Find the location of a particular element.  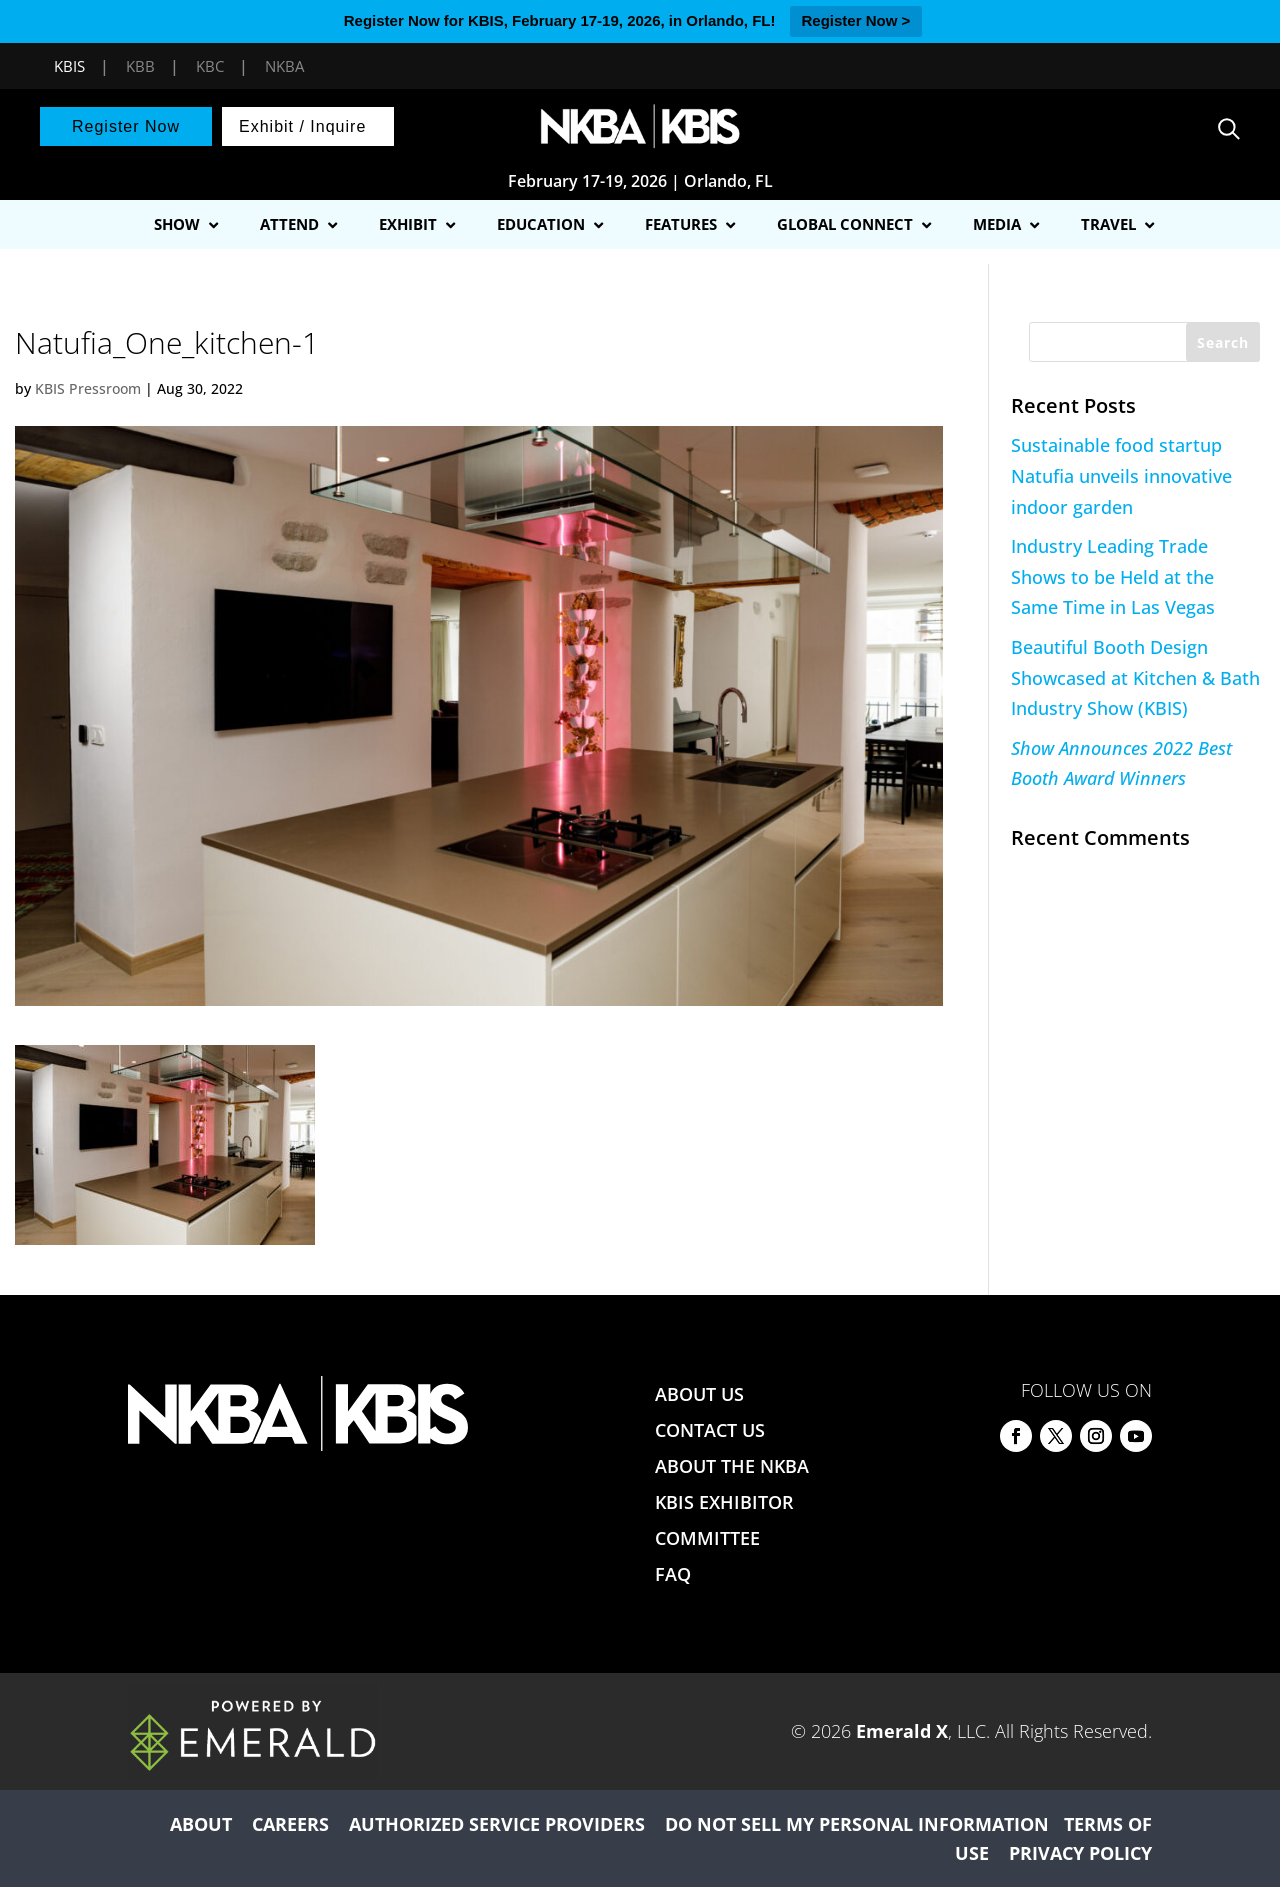

DO NOT SELL MY PERSONAL INFORMATION is located at coordinates (857, 1824).